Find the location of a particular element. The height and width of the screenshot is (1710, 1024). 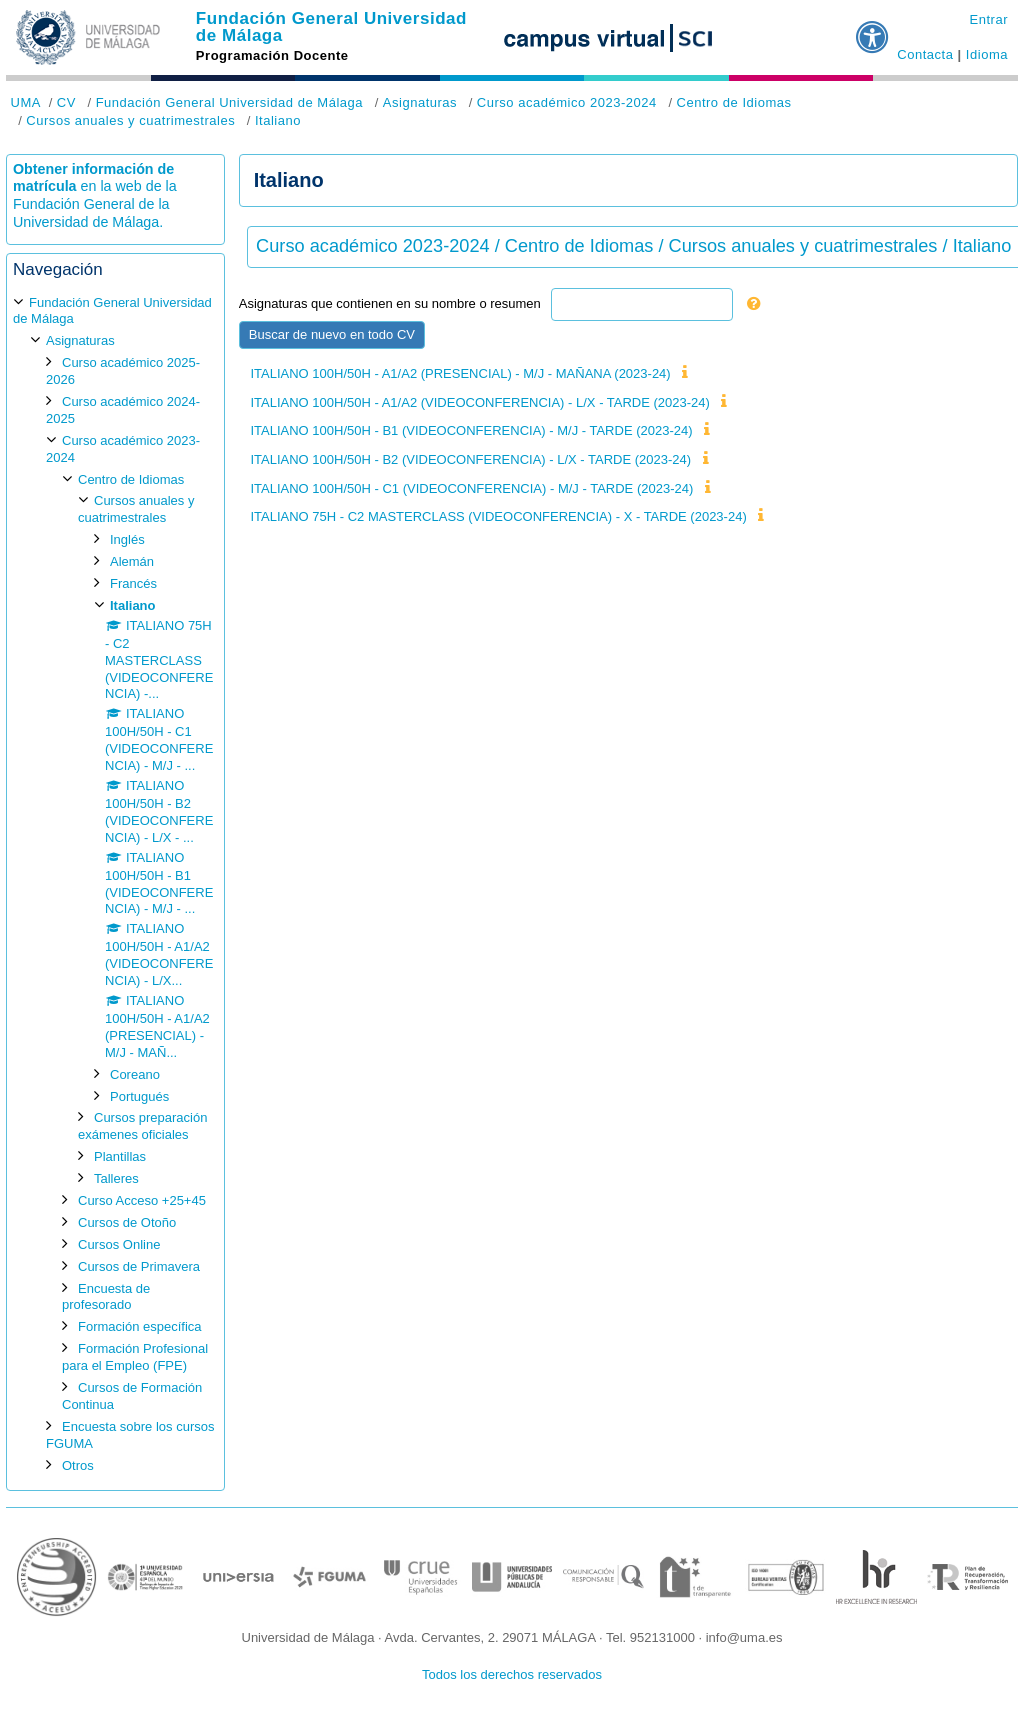

ITALIANO 100H/50H - B1 (VIDEOCONFERENCIA) - M/J - TARDE (2023-24) is located at coordinates (471, 430).